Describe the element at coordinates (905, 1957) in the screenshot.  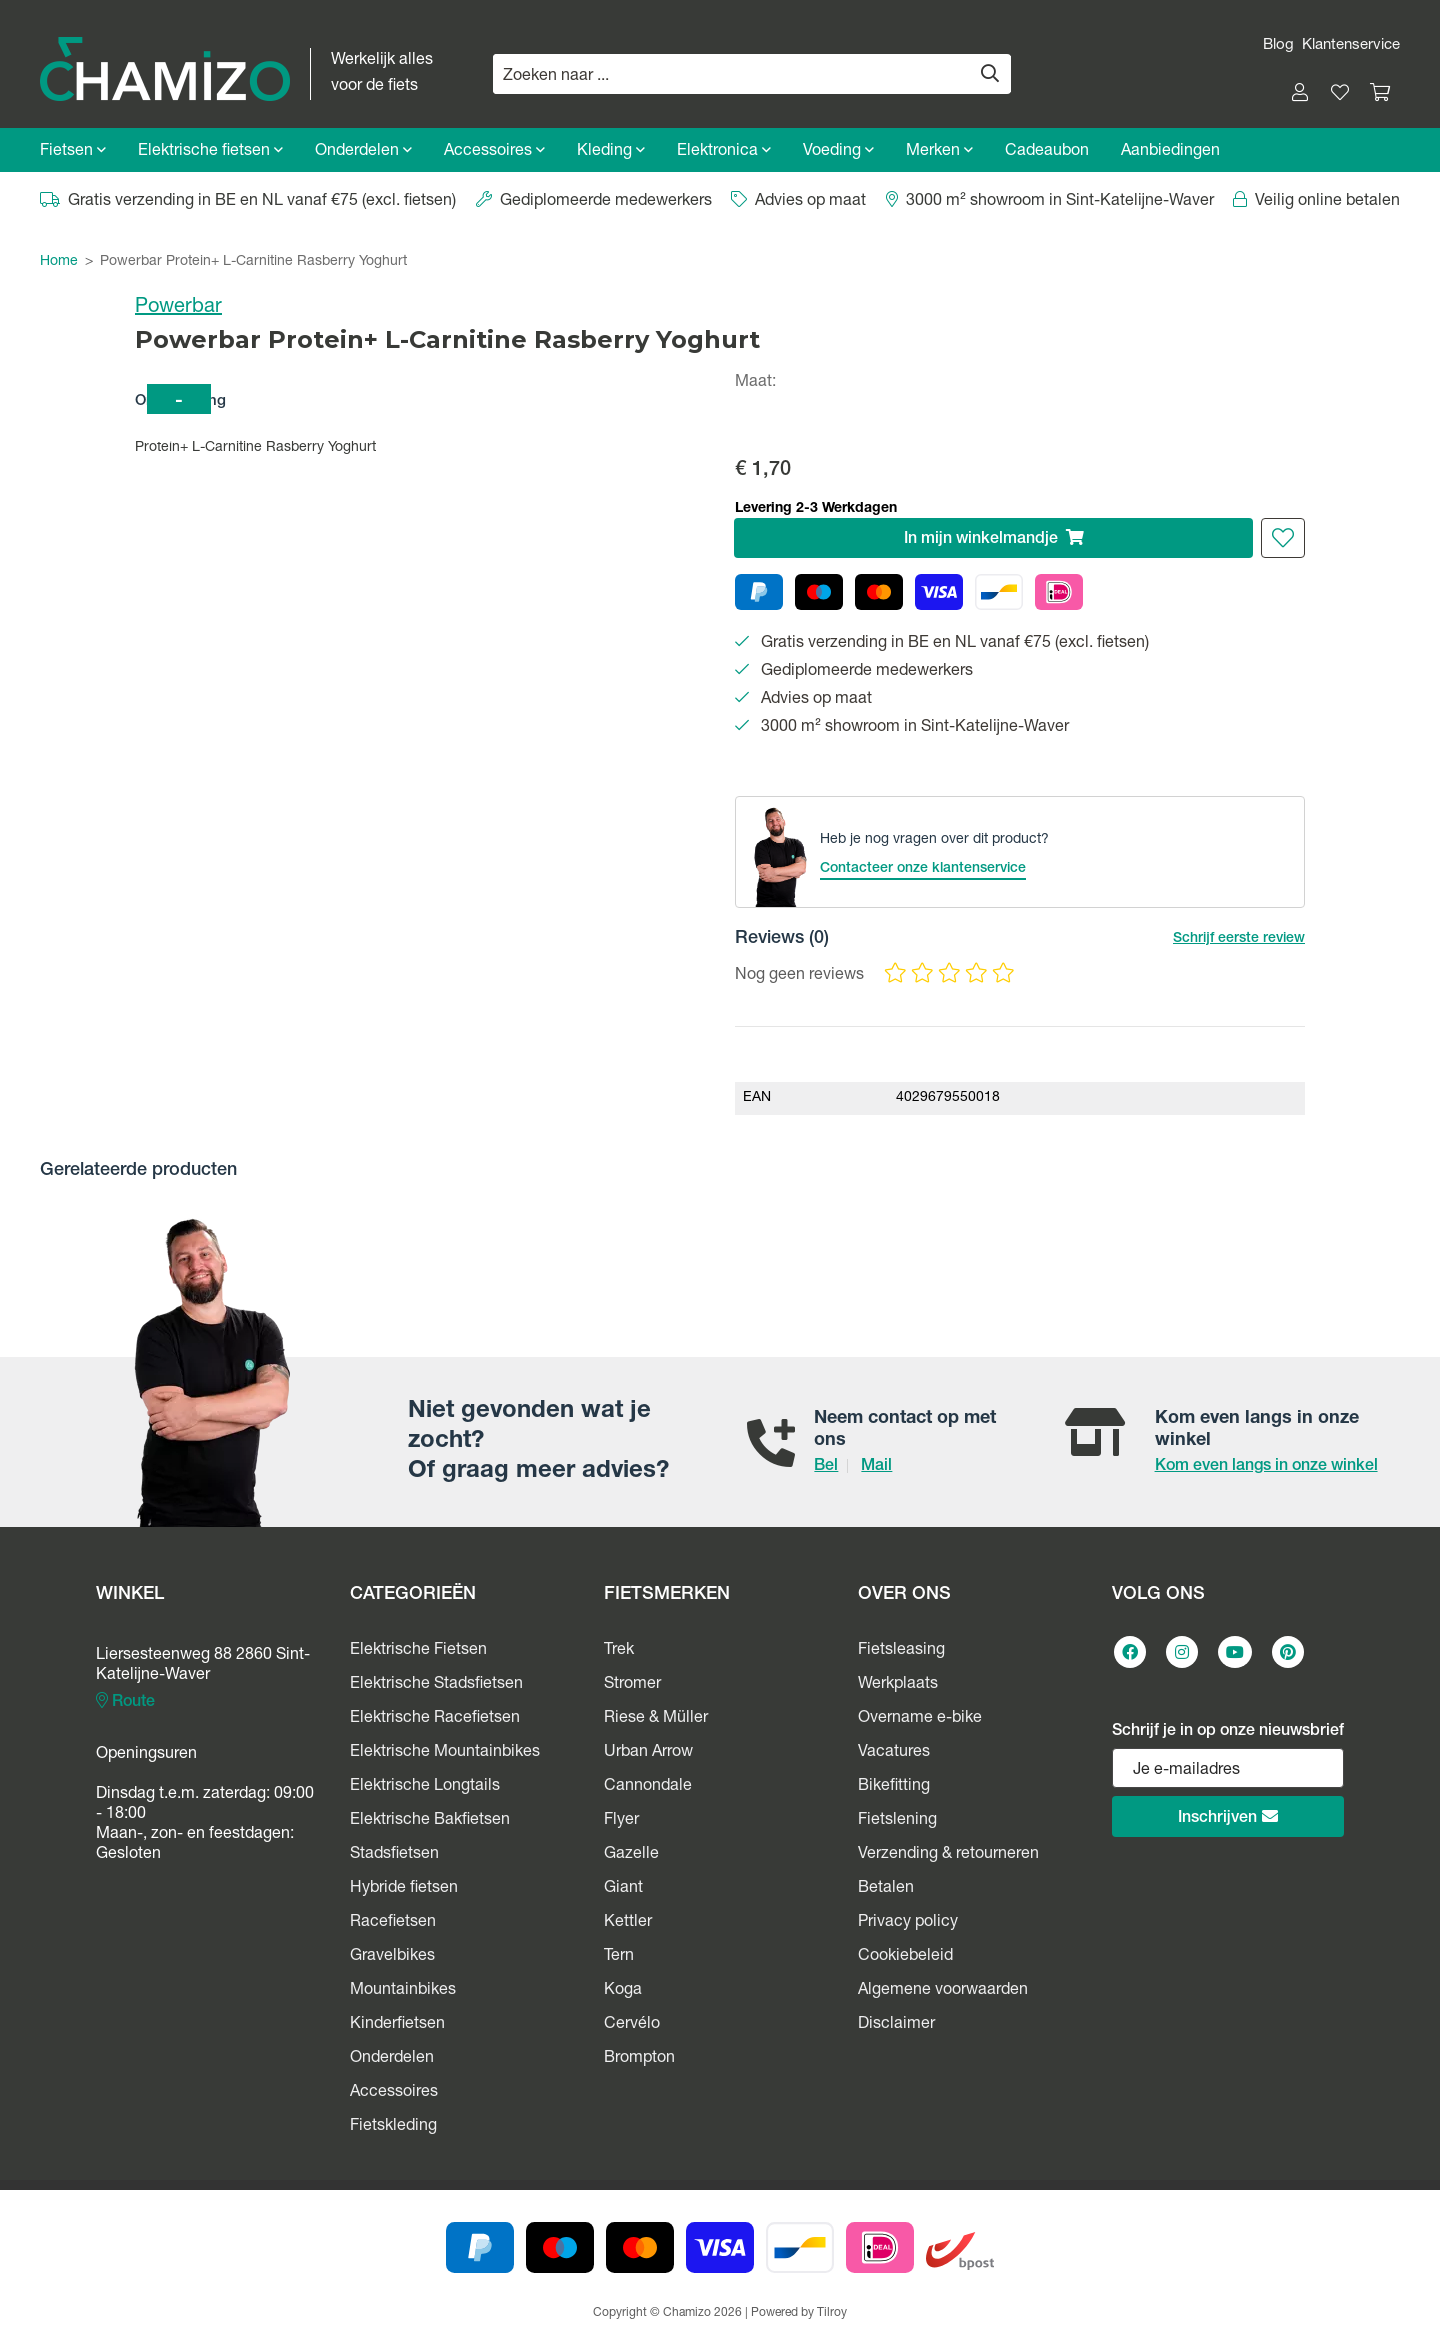
I see `Cookiebeleid` at that location.